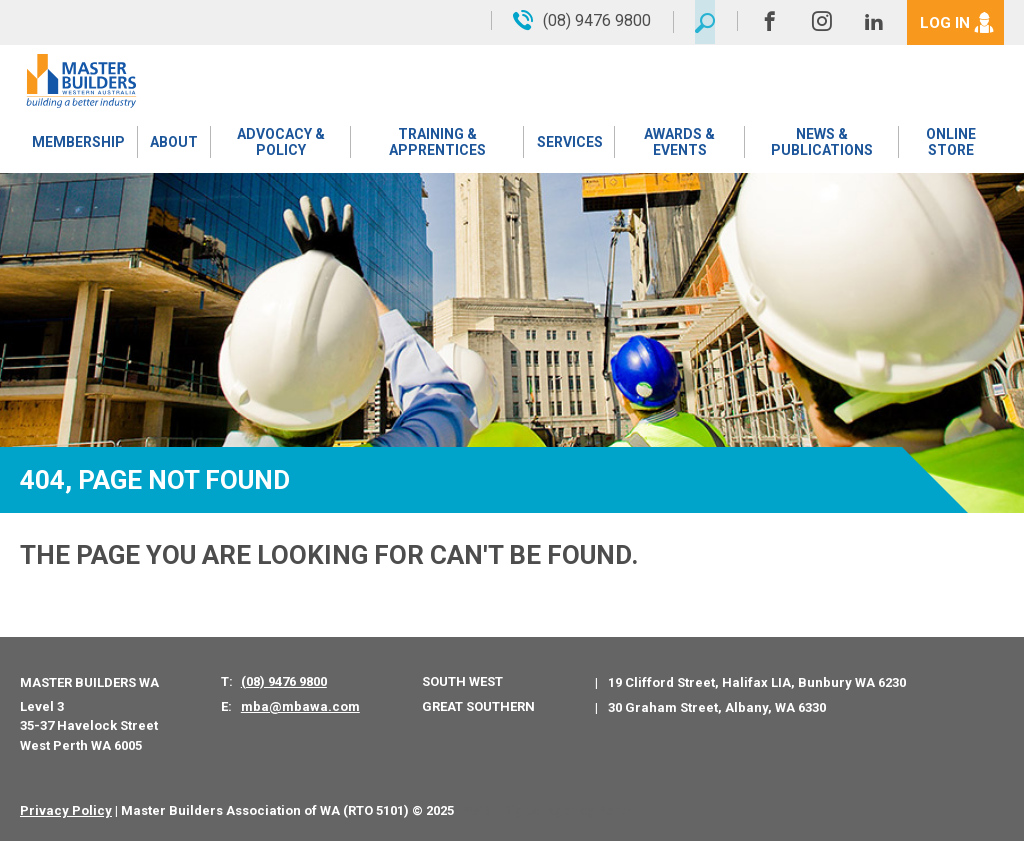  I want to click on Privacy Policy, so click(66, 810).